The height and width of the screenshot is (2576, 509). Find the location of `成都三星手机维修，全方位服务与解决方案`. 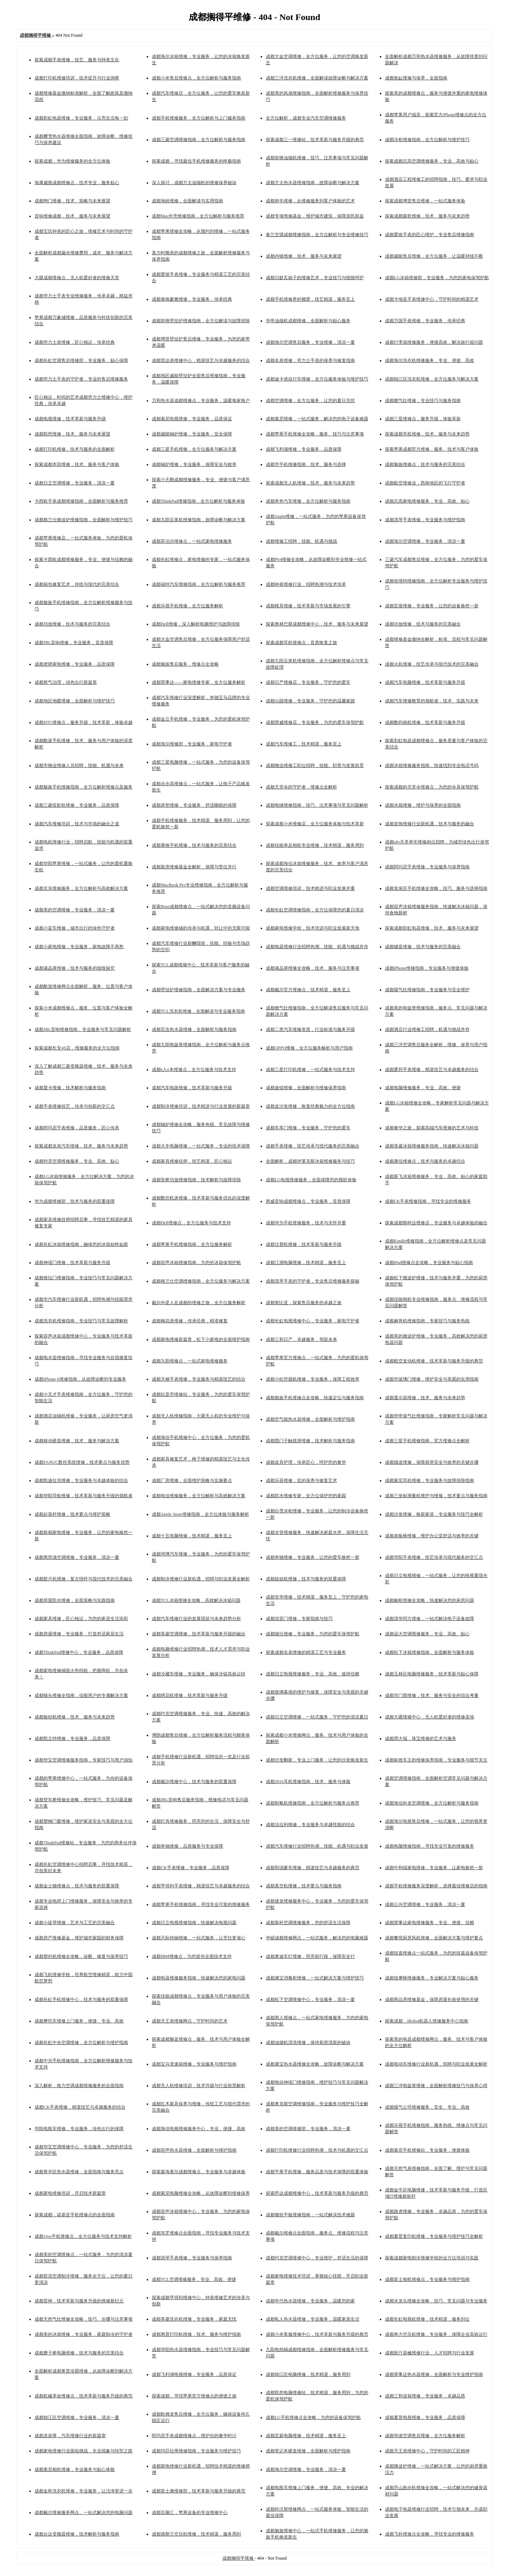

成都三星手机维修，全方位服务与解决方案 is located at coordinates (194, 449).